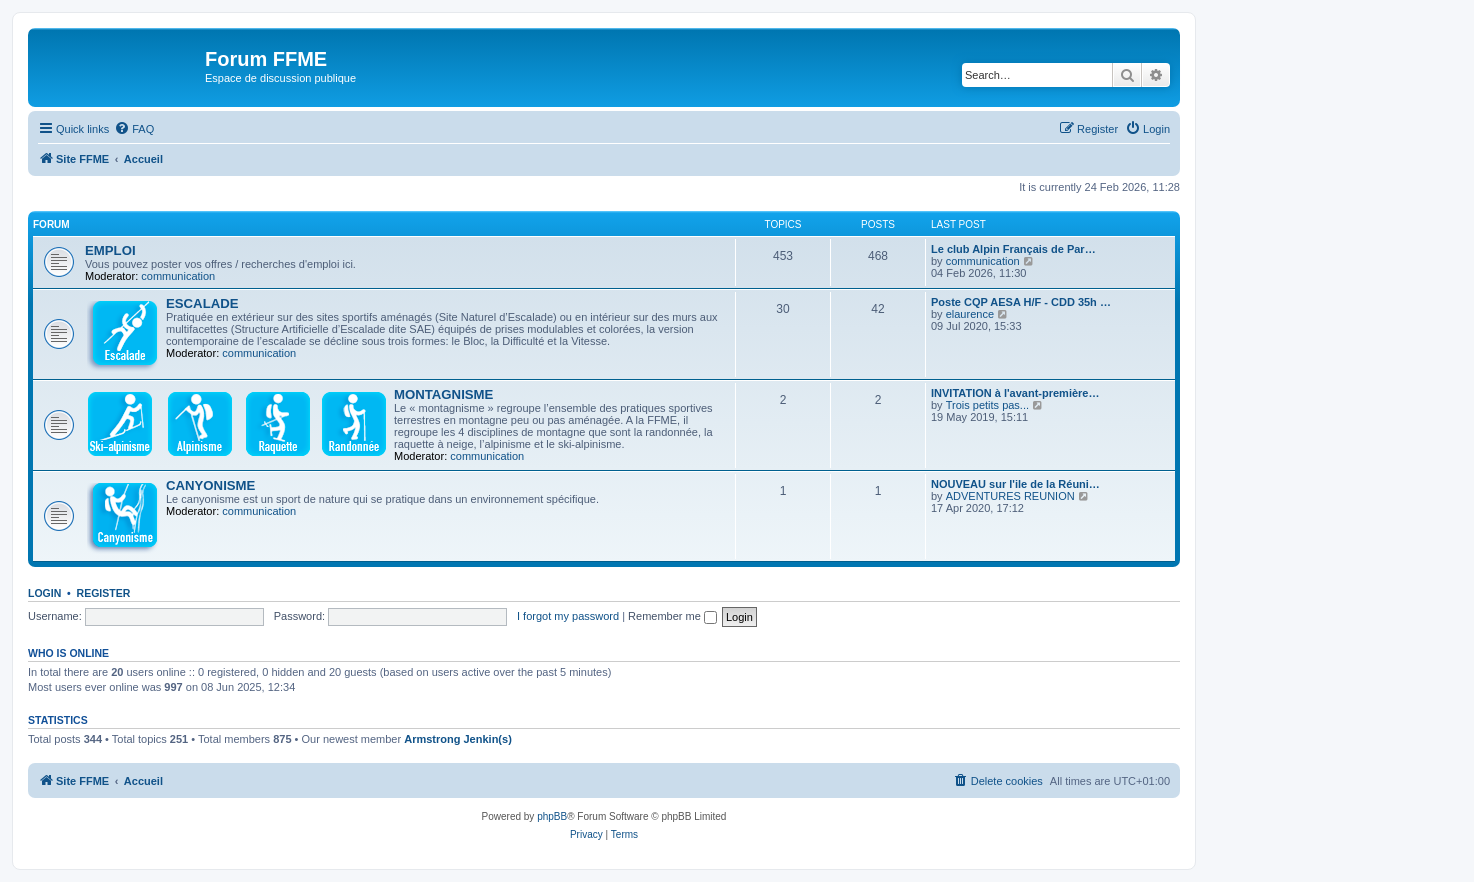 The height and width of the screenshot is (882, 1474). I want to click on Armstrong Jenkin(s), so click(458, 739).